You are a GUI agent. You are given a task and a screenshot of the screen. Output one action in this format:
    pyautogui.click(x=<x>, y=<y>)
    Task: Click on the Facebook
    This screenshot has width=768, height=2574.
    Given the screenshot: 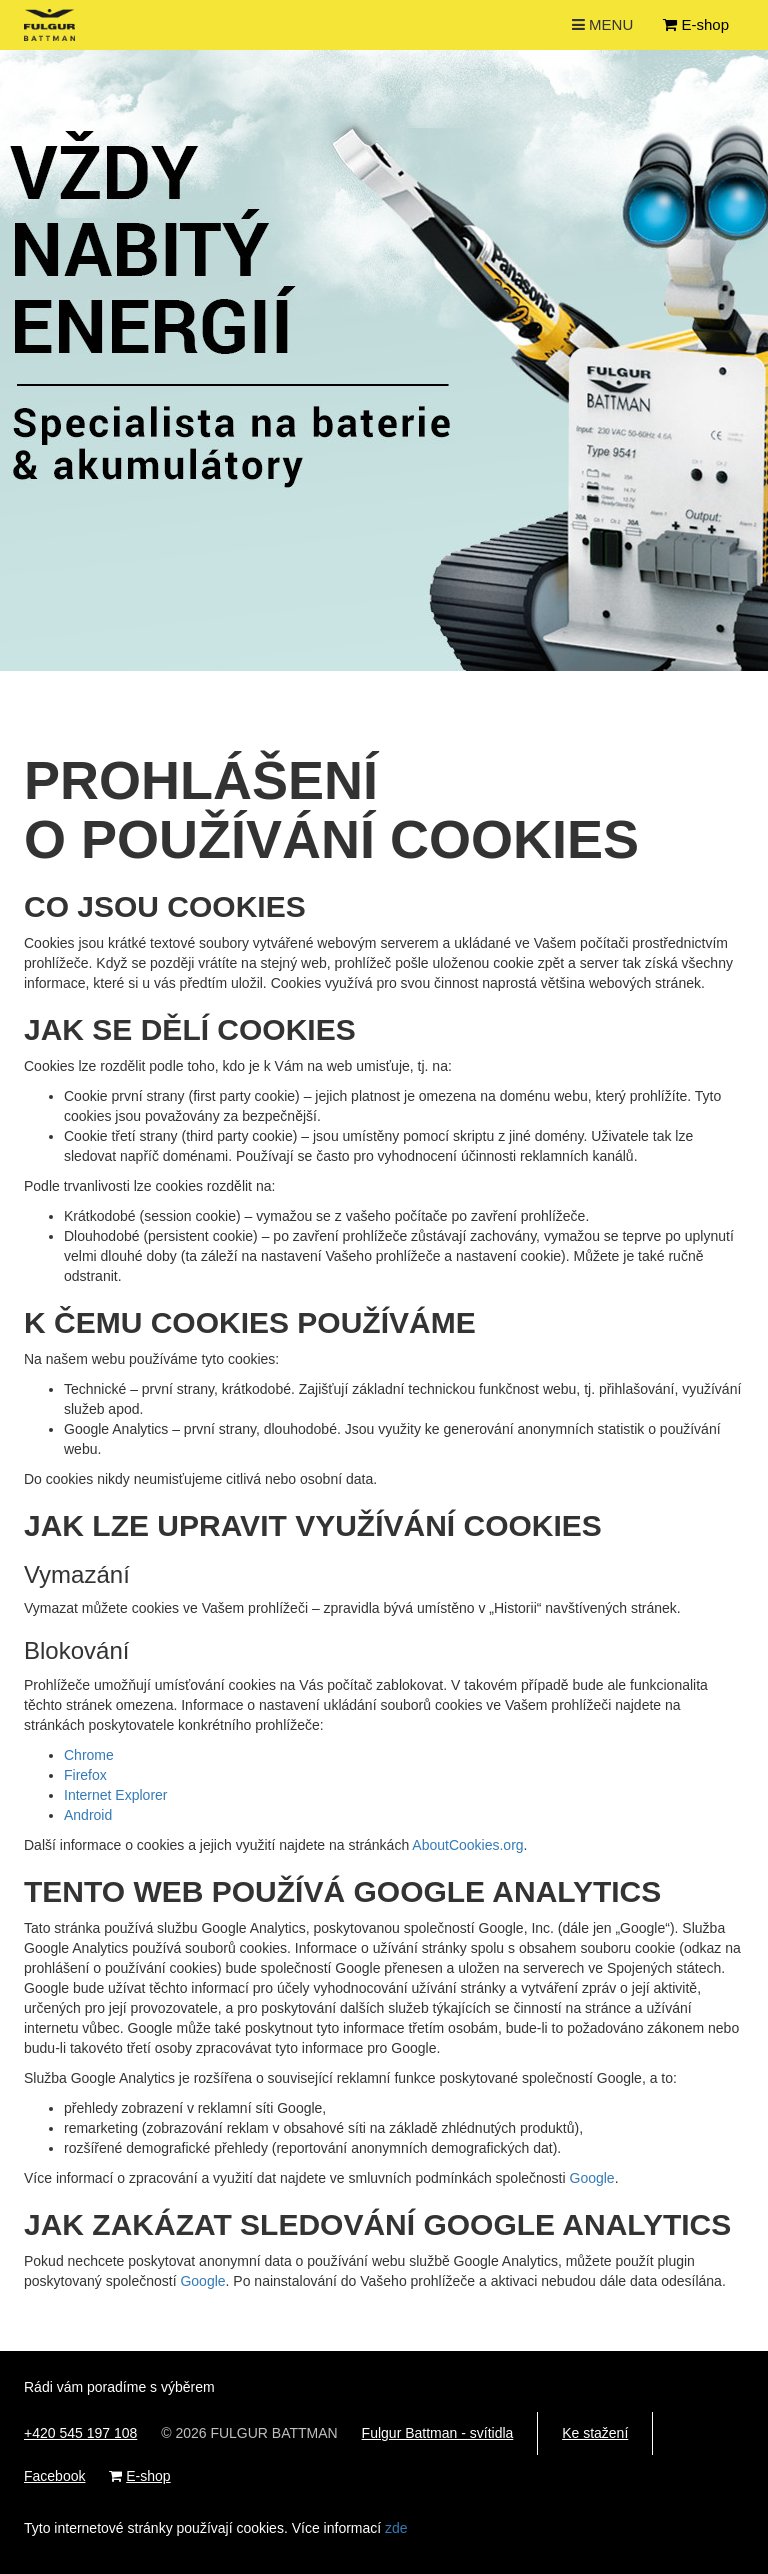 What is the action you would take?
    pyautogui.click(x=54, y=2476)
    